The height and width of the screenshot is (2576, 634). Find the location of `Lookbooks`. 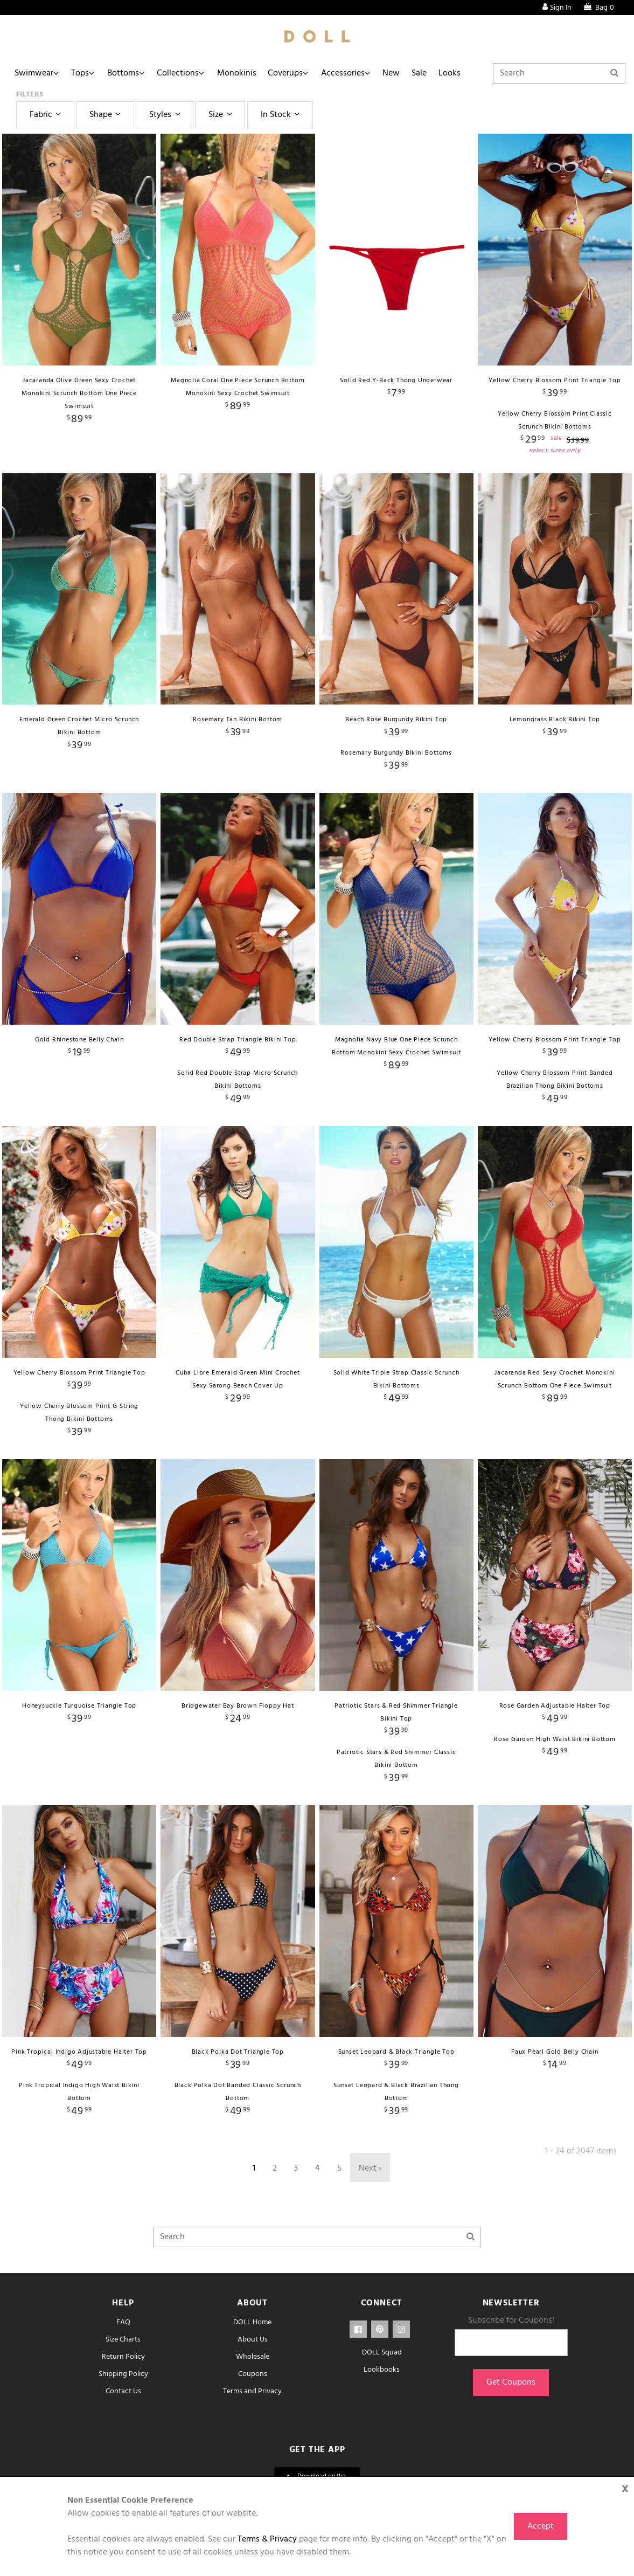

Lookbooks is located at coordinates (382, 2370).